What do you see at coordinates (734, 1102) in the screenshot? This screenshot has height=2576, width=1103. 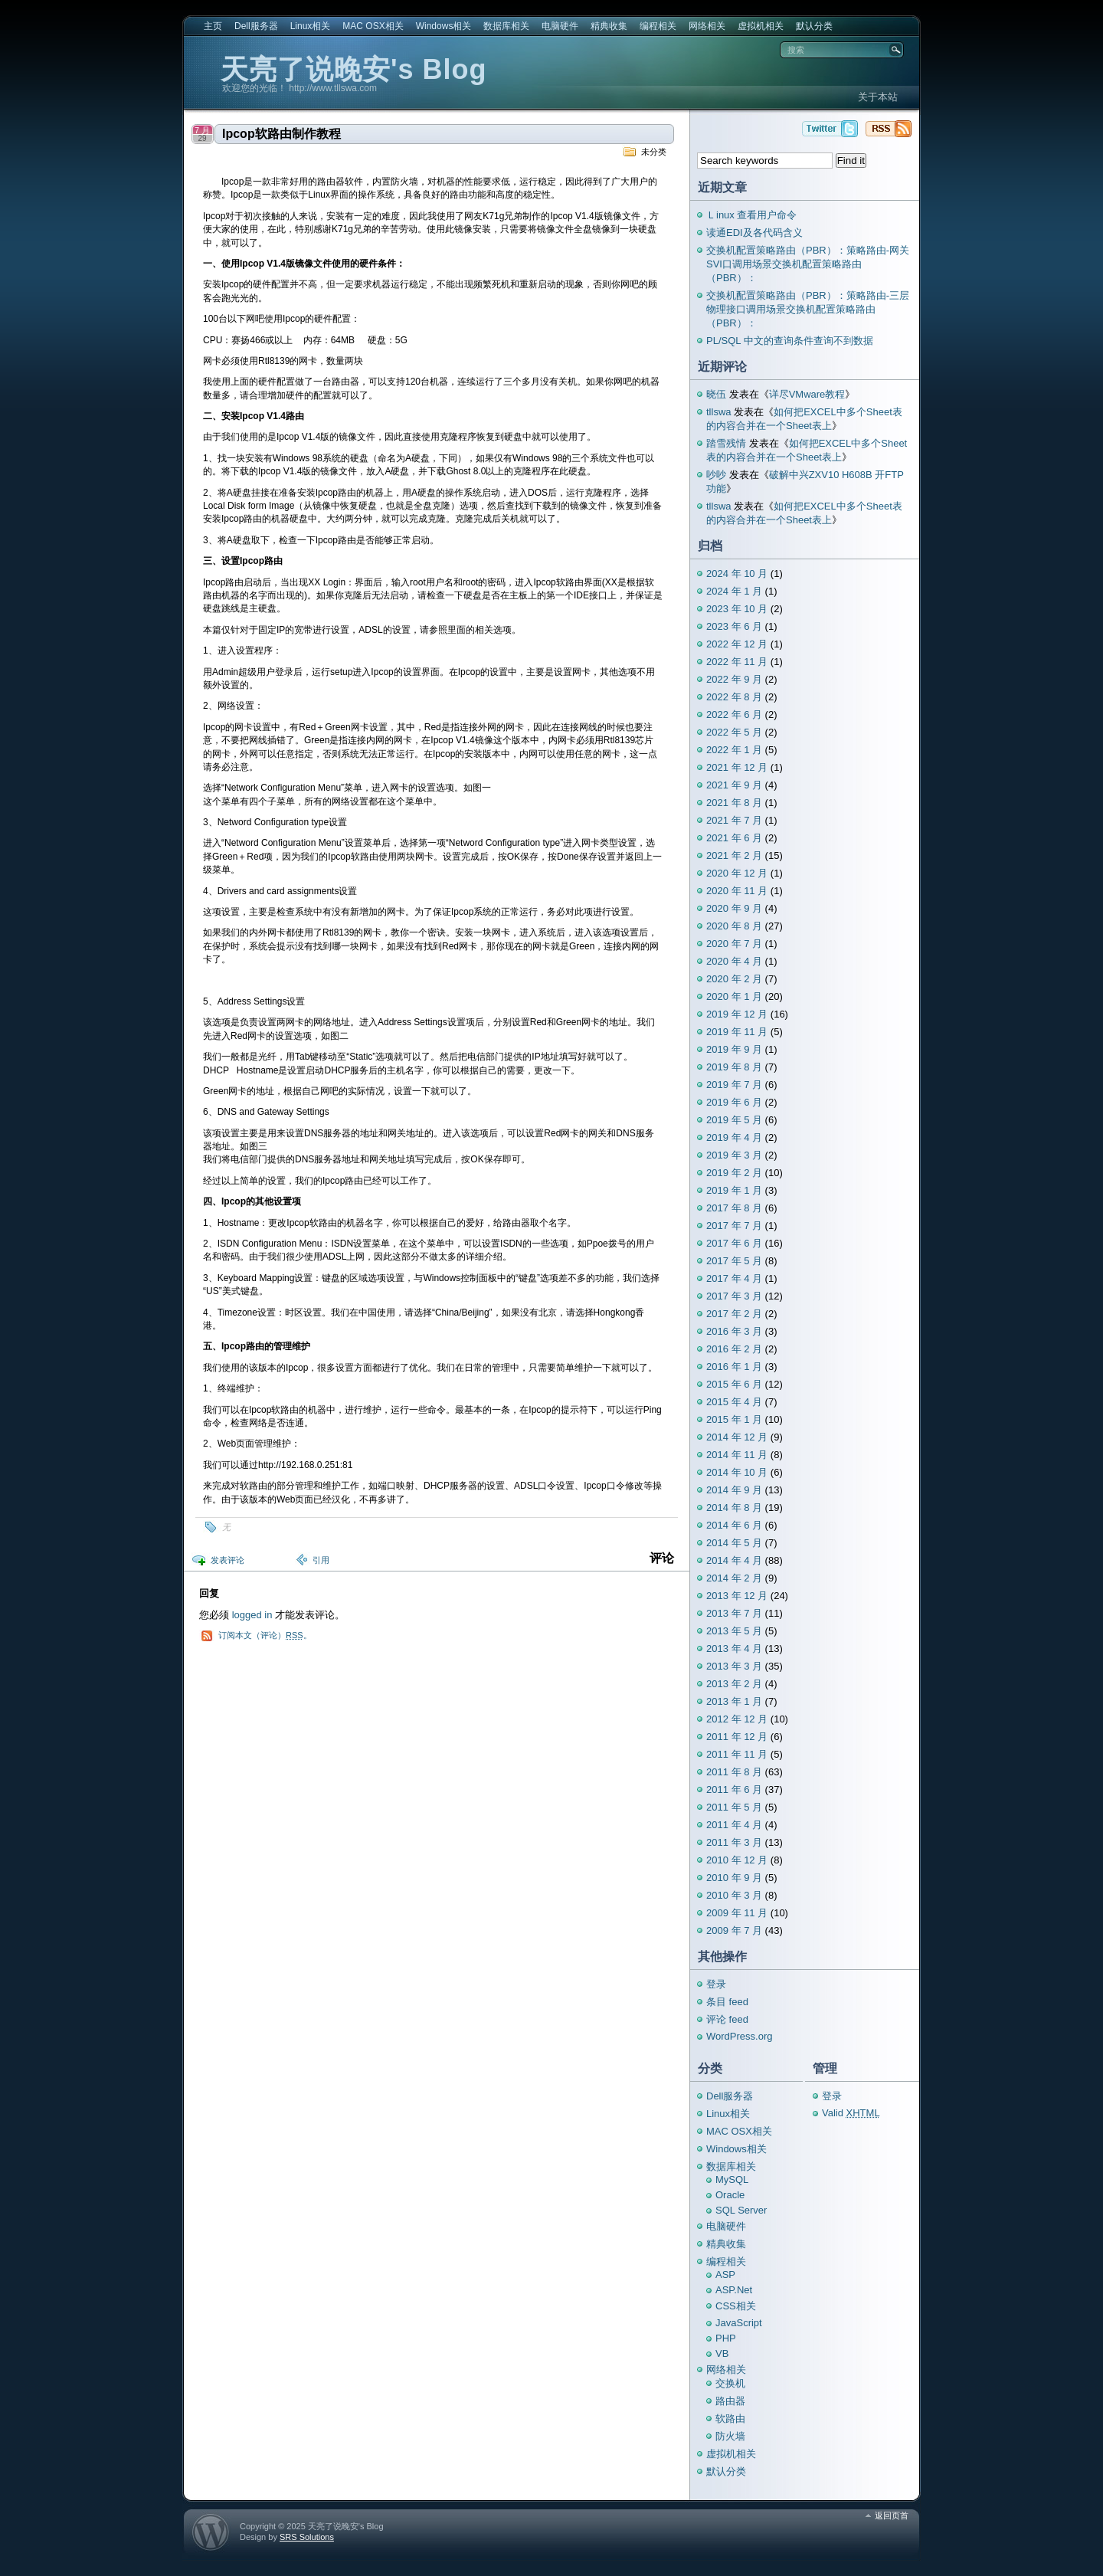 I see `2019 年 6 月` at bounding box center [734, 1102].